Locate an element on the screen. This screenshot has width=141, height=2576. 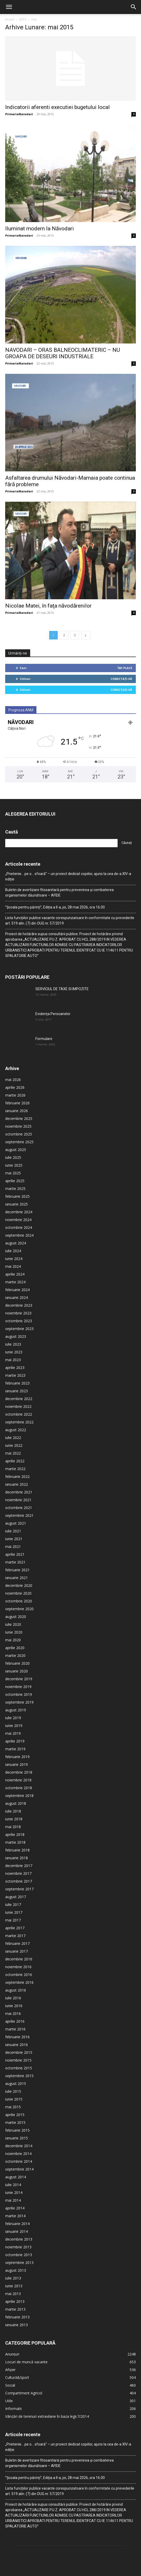
septembrie 2014 is located at coordinates (19, 2135).